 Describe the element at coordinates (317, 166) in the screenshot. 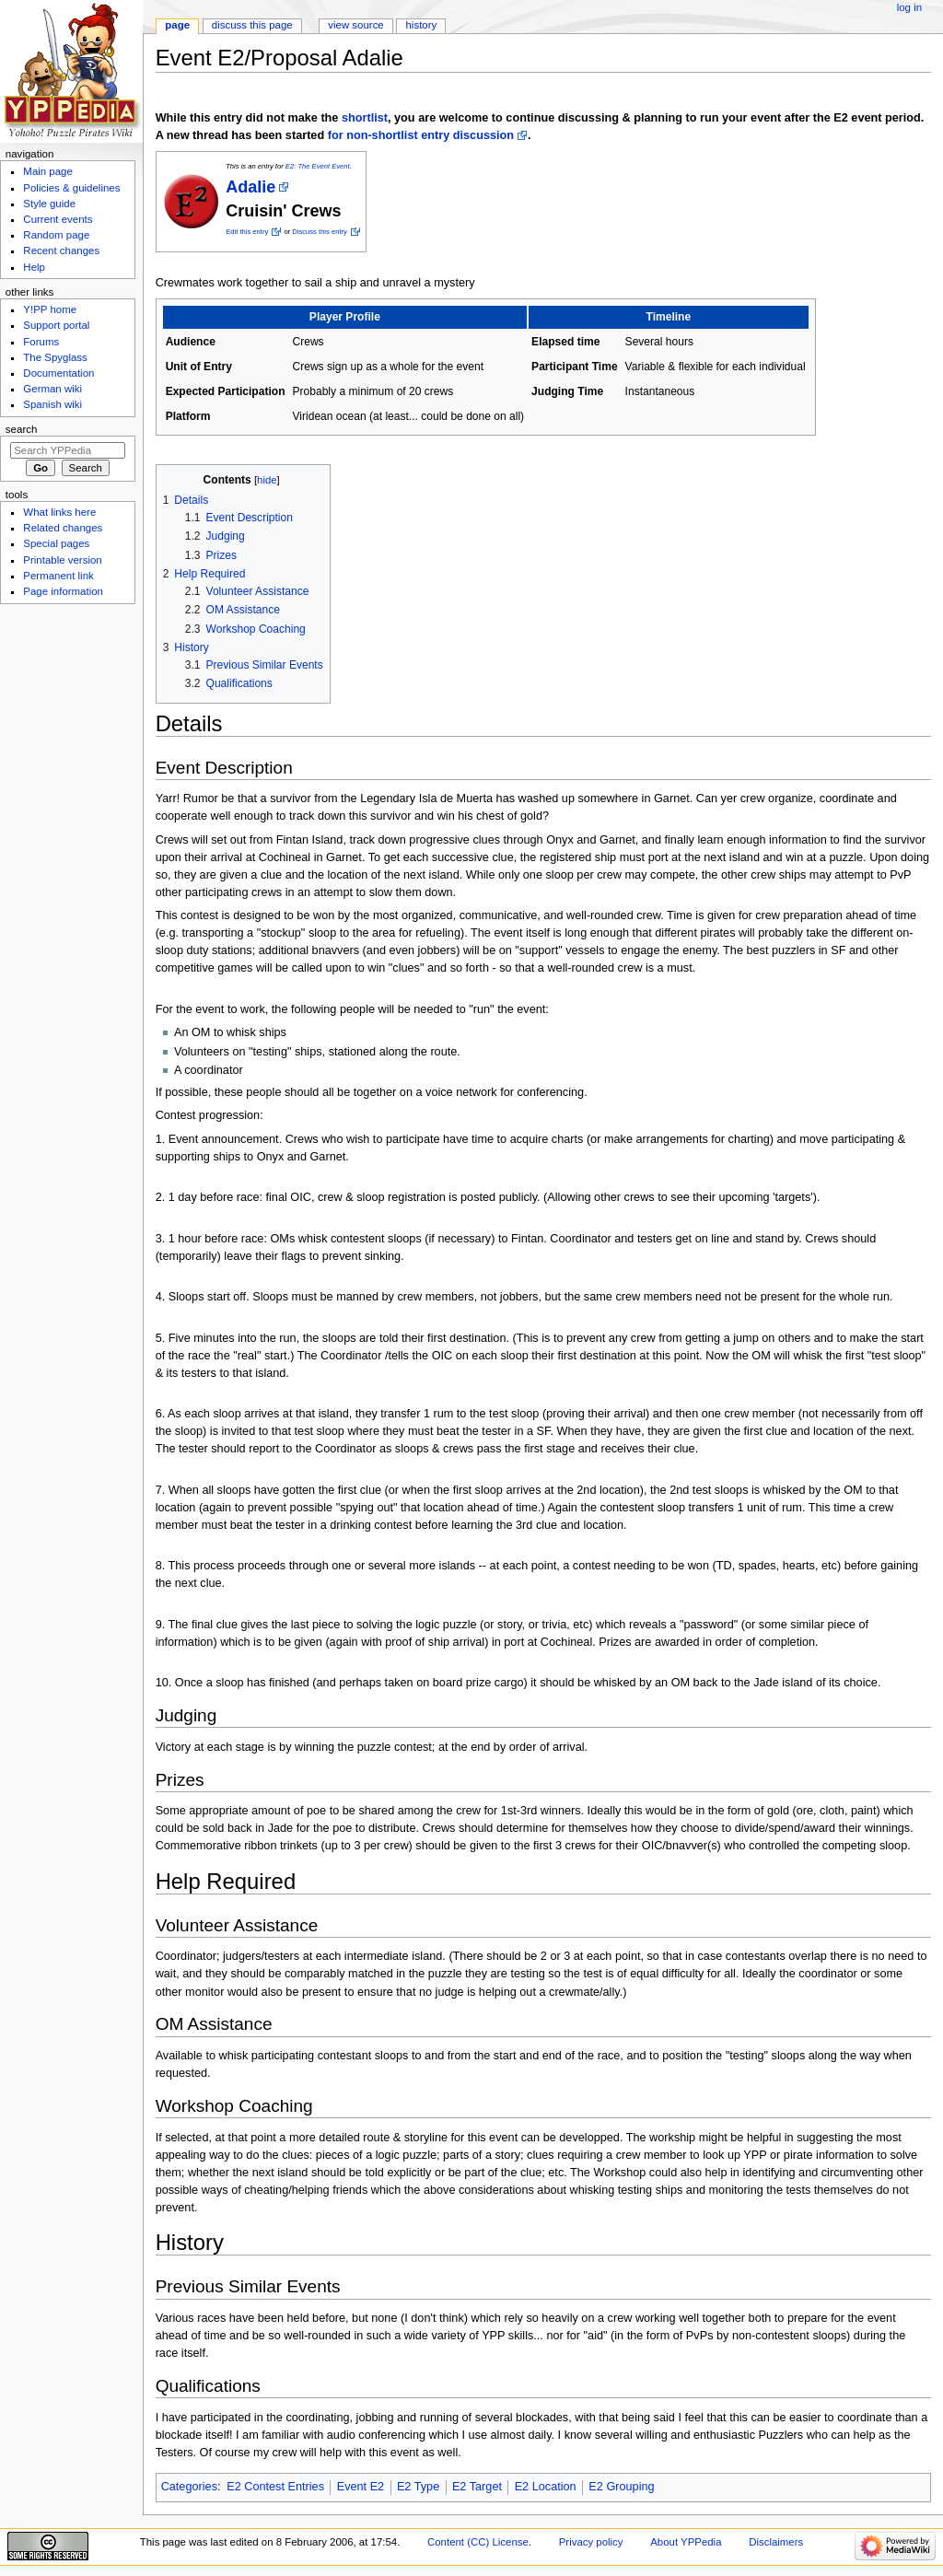

I see `E2: The Event Event` at that location.